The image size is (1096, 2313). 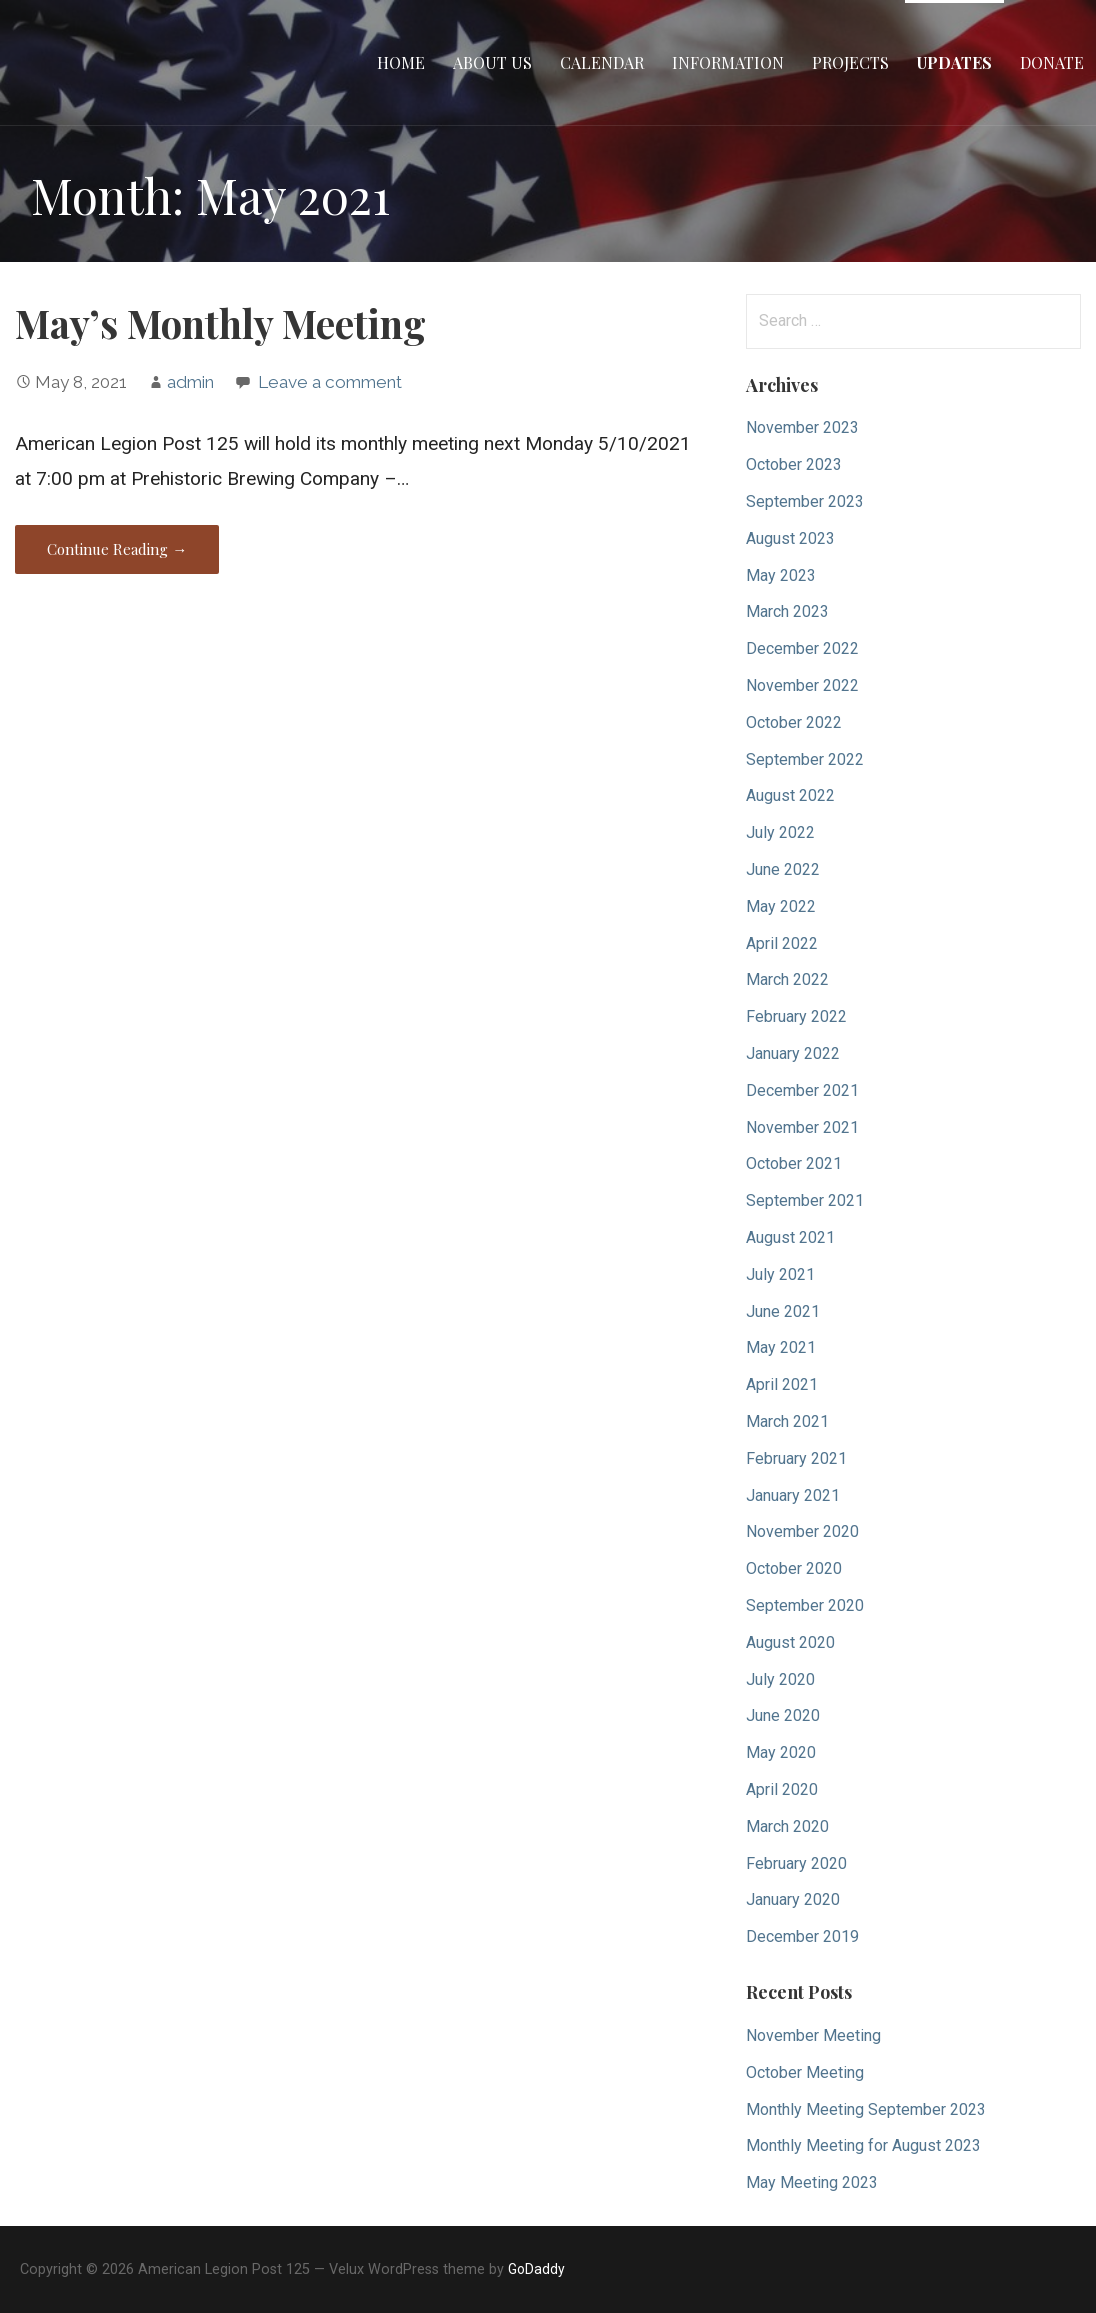 What do you see at coordinates (790, 1642) in the screenshot?
I see `August 2020` at bounding box center [790, 1642].